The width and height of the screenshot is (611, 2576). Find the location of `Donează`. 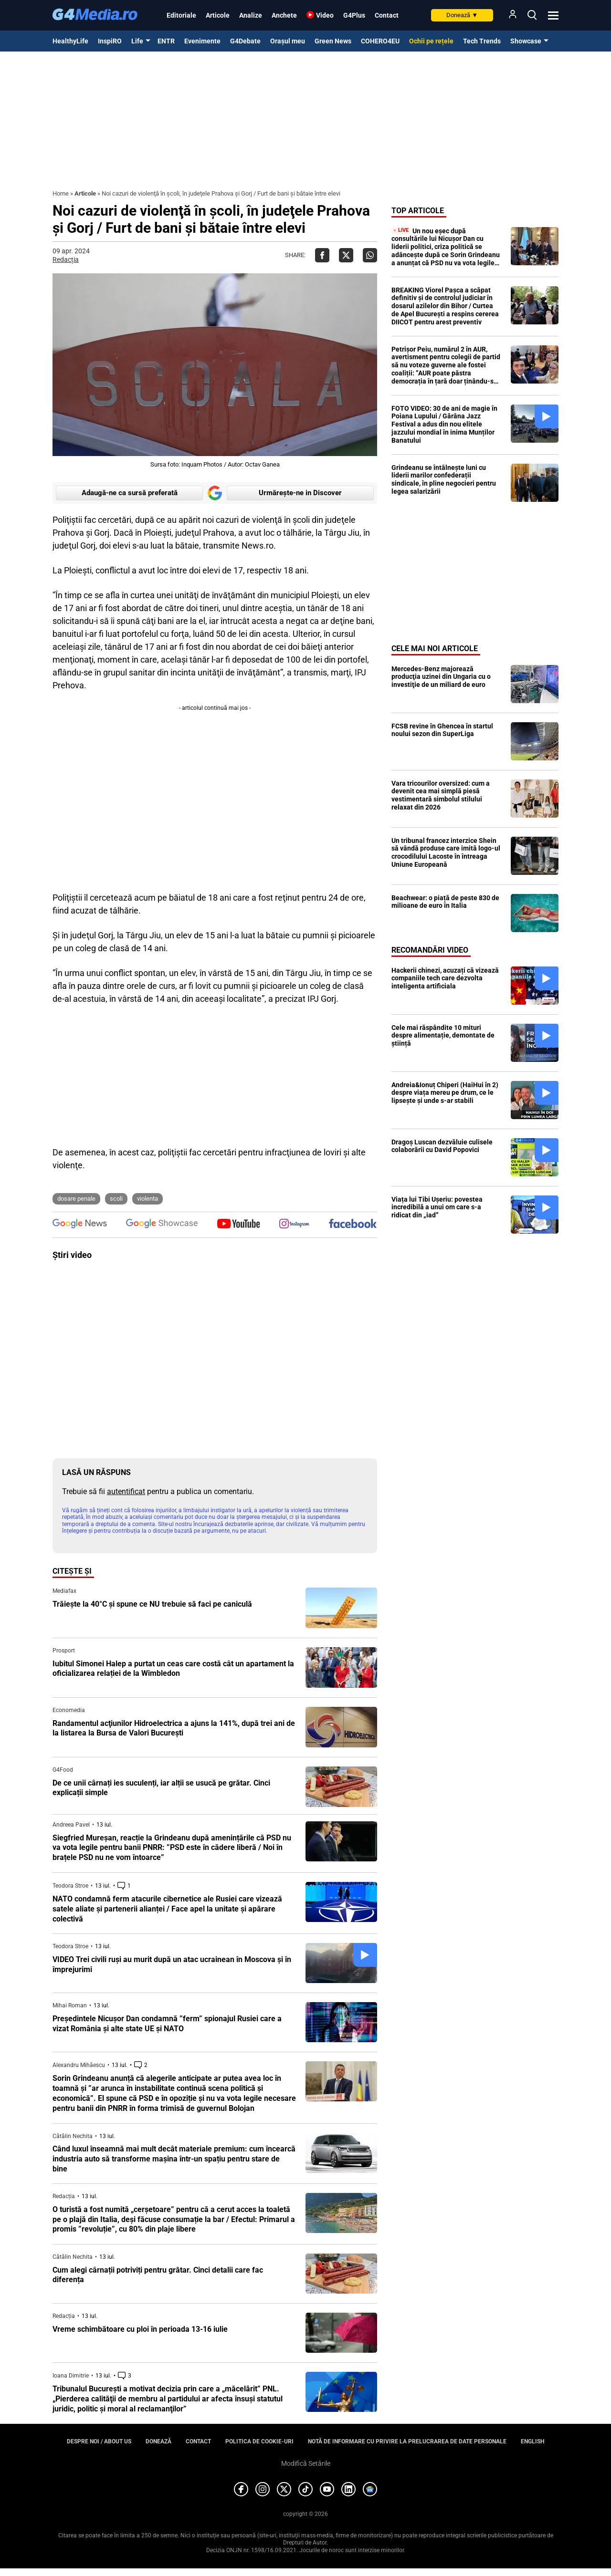

Donează is located at coordinates (462, 15).